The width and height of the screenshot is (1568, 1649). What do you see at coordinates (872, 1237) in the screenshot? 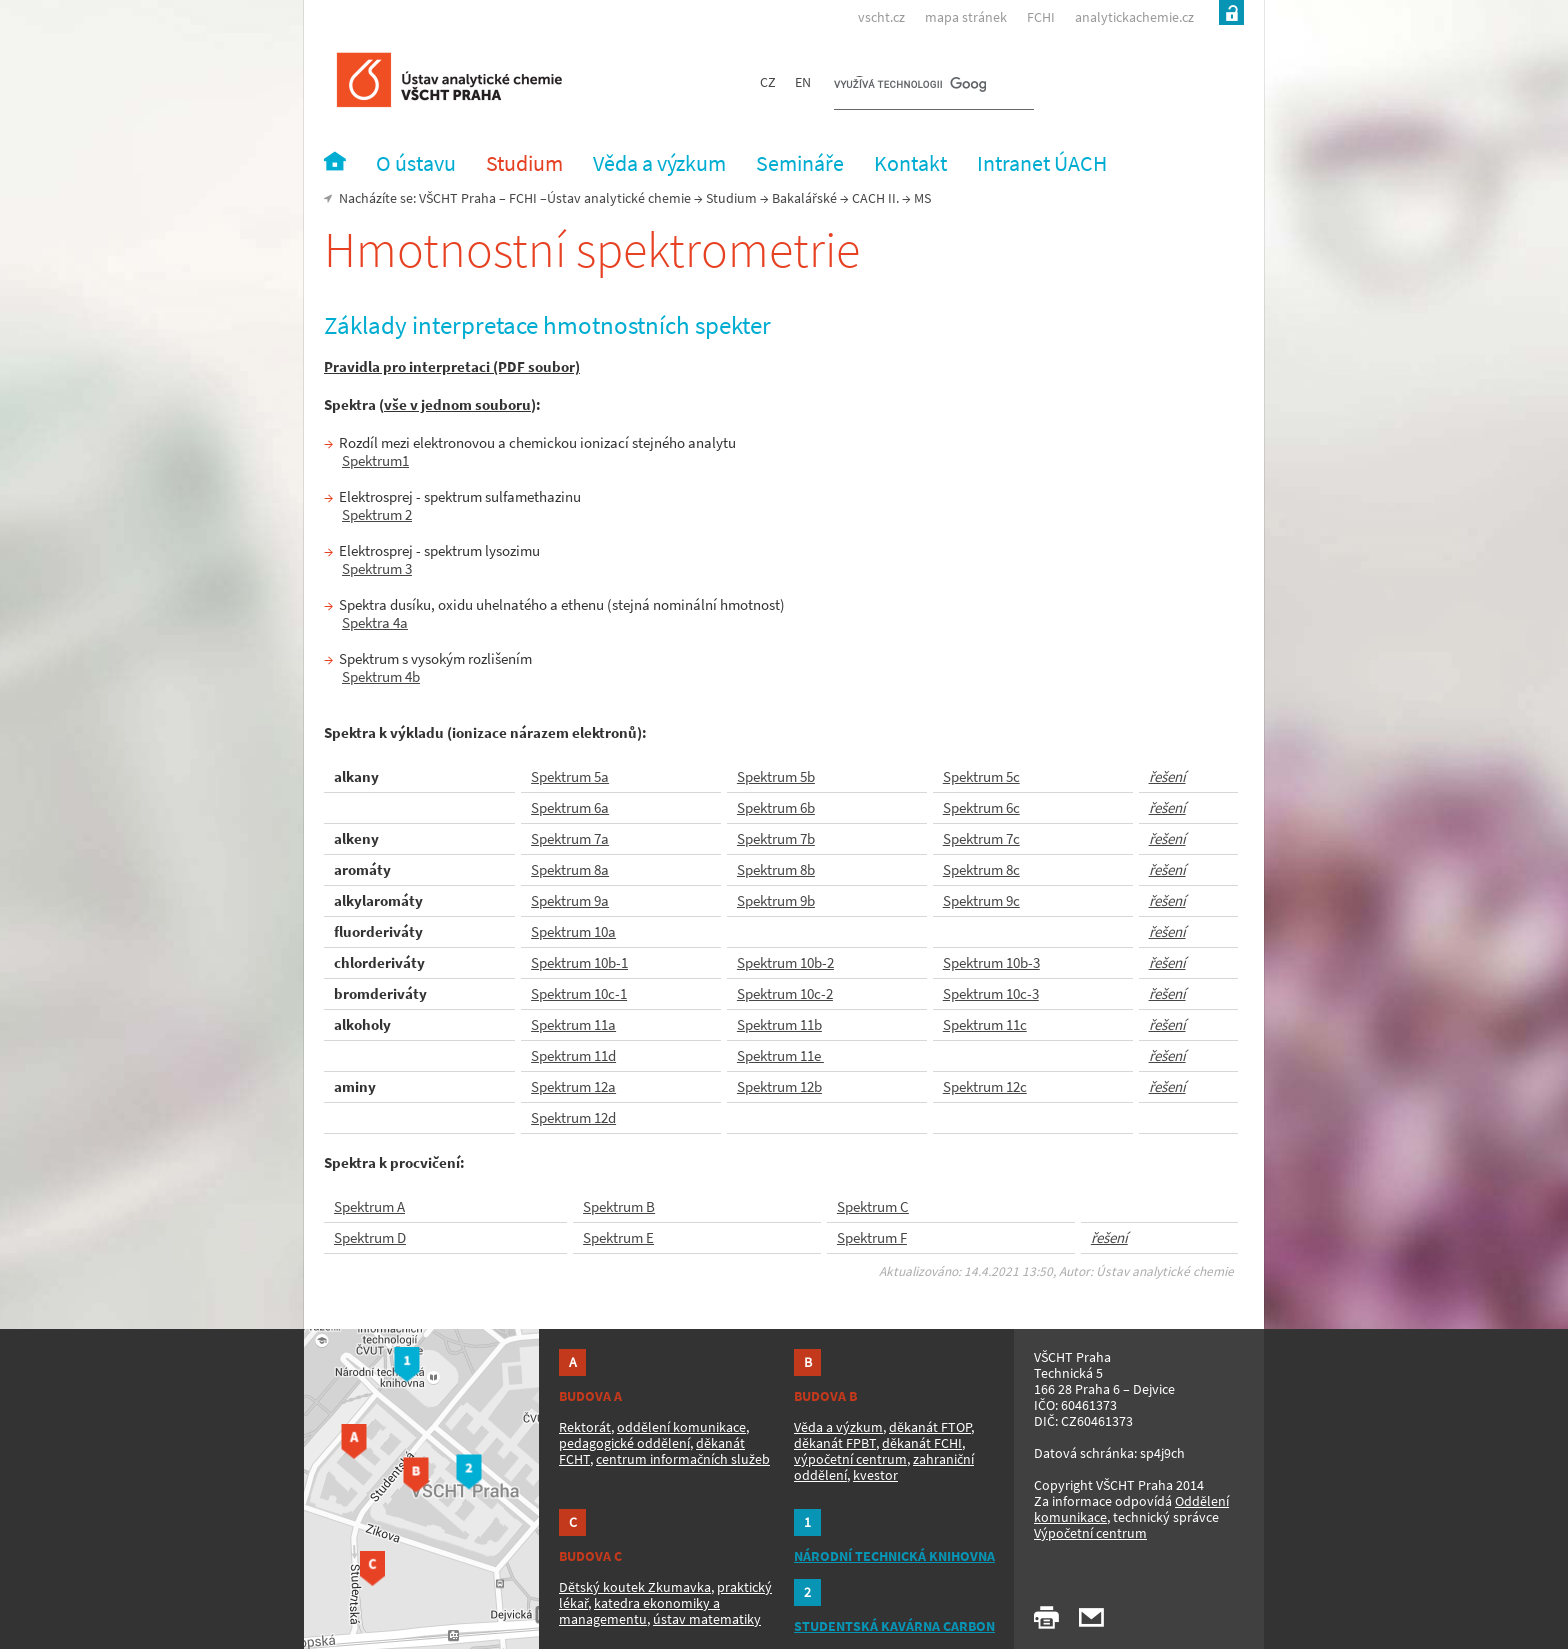
I see `Spektrum F` at bounding box center [872, 1237].